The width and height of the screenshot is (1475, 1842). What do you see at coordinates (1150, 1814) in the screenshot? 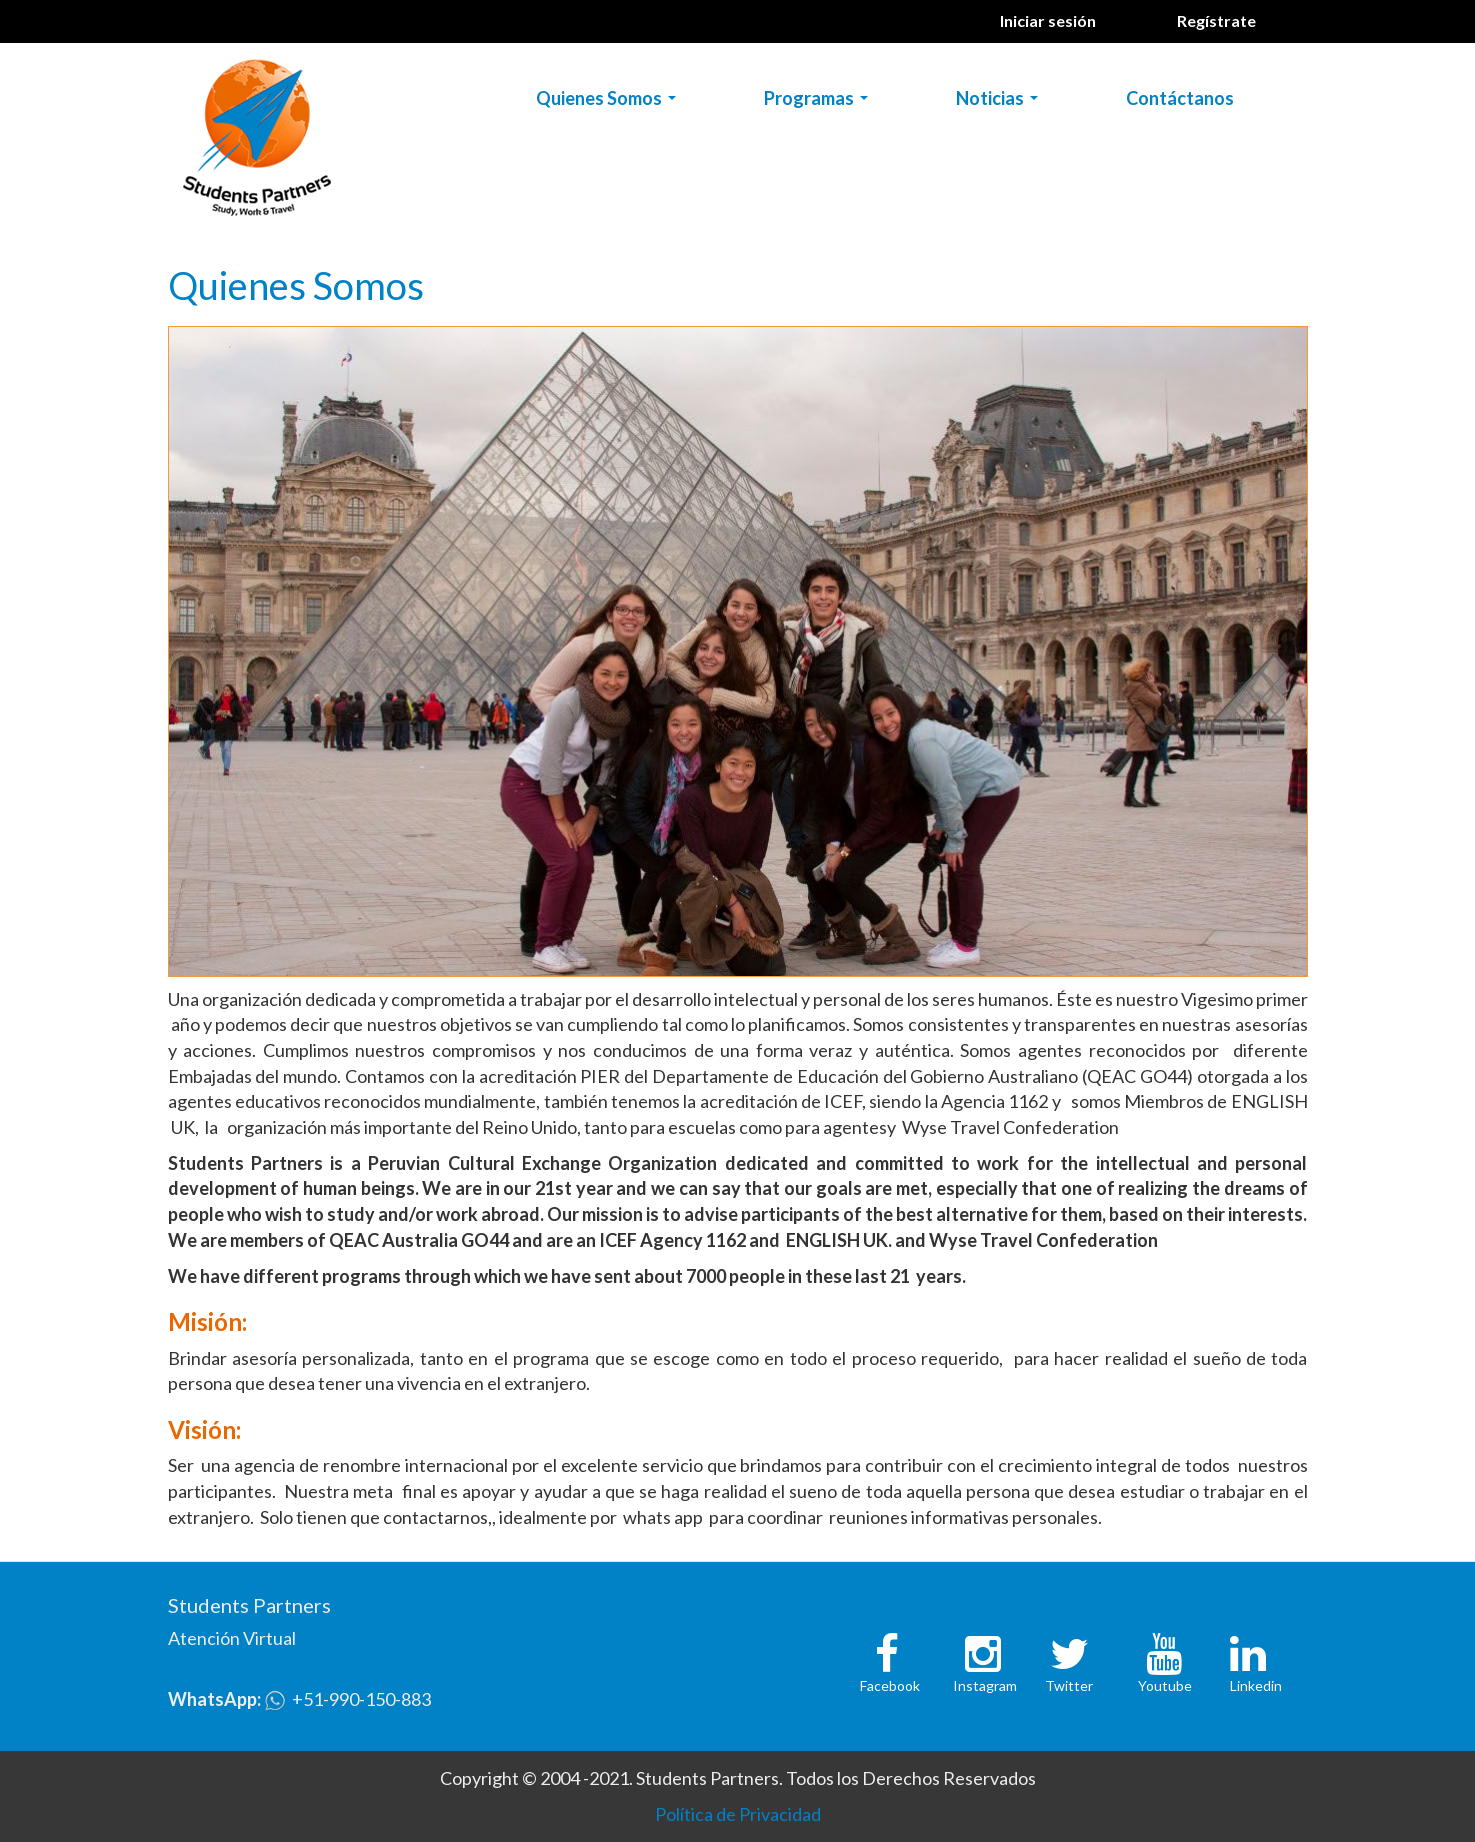
I see `OK, Estoy de acuerdo` at bounding box center [1150, 1814].